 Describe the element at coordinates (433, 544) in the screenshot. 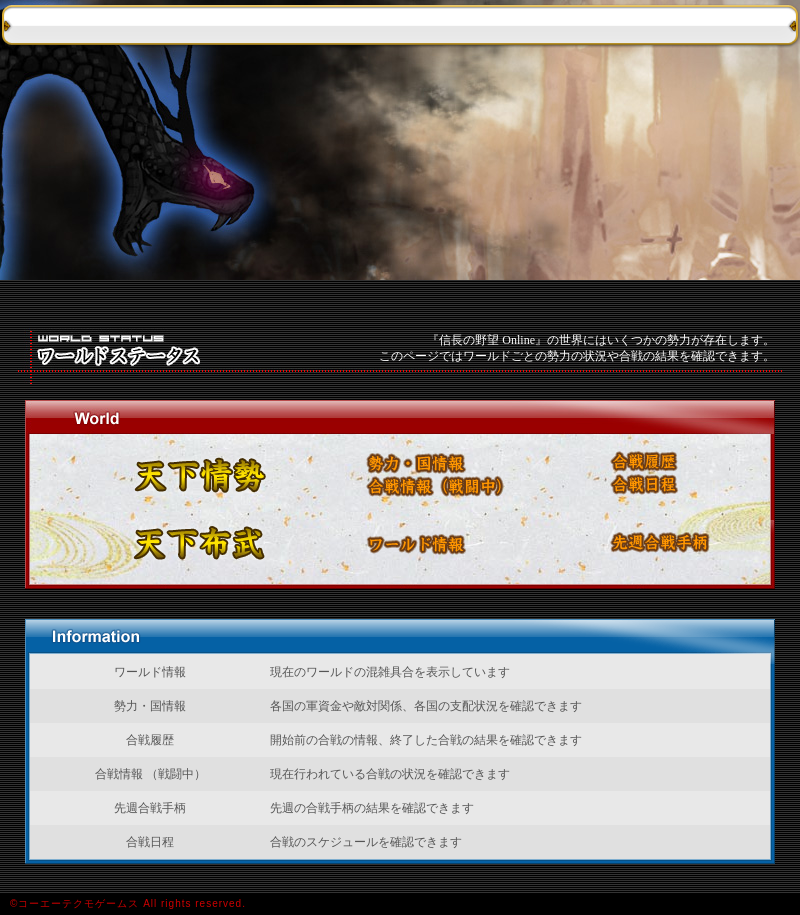

I see `ワールド情報` at that location.